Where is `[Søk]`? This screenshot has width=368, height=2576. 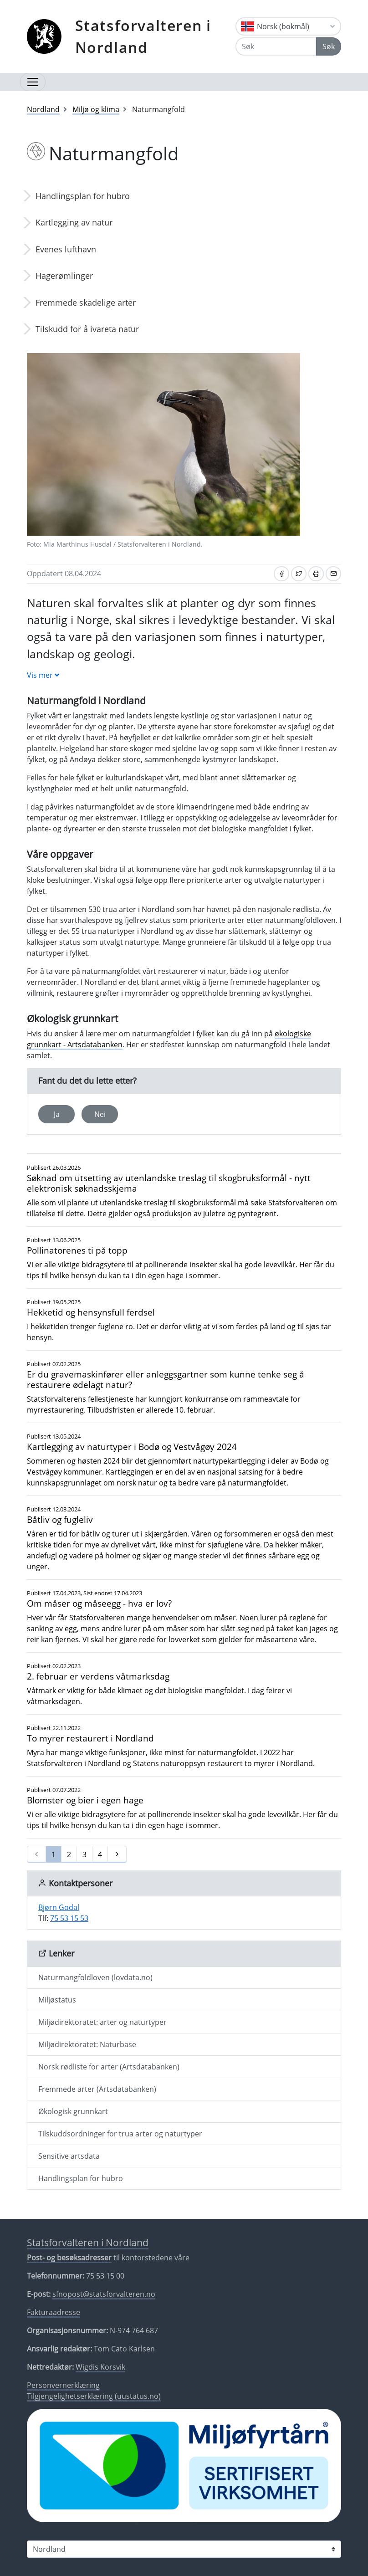
[Søk] is located at coordinates (276, 46).